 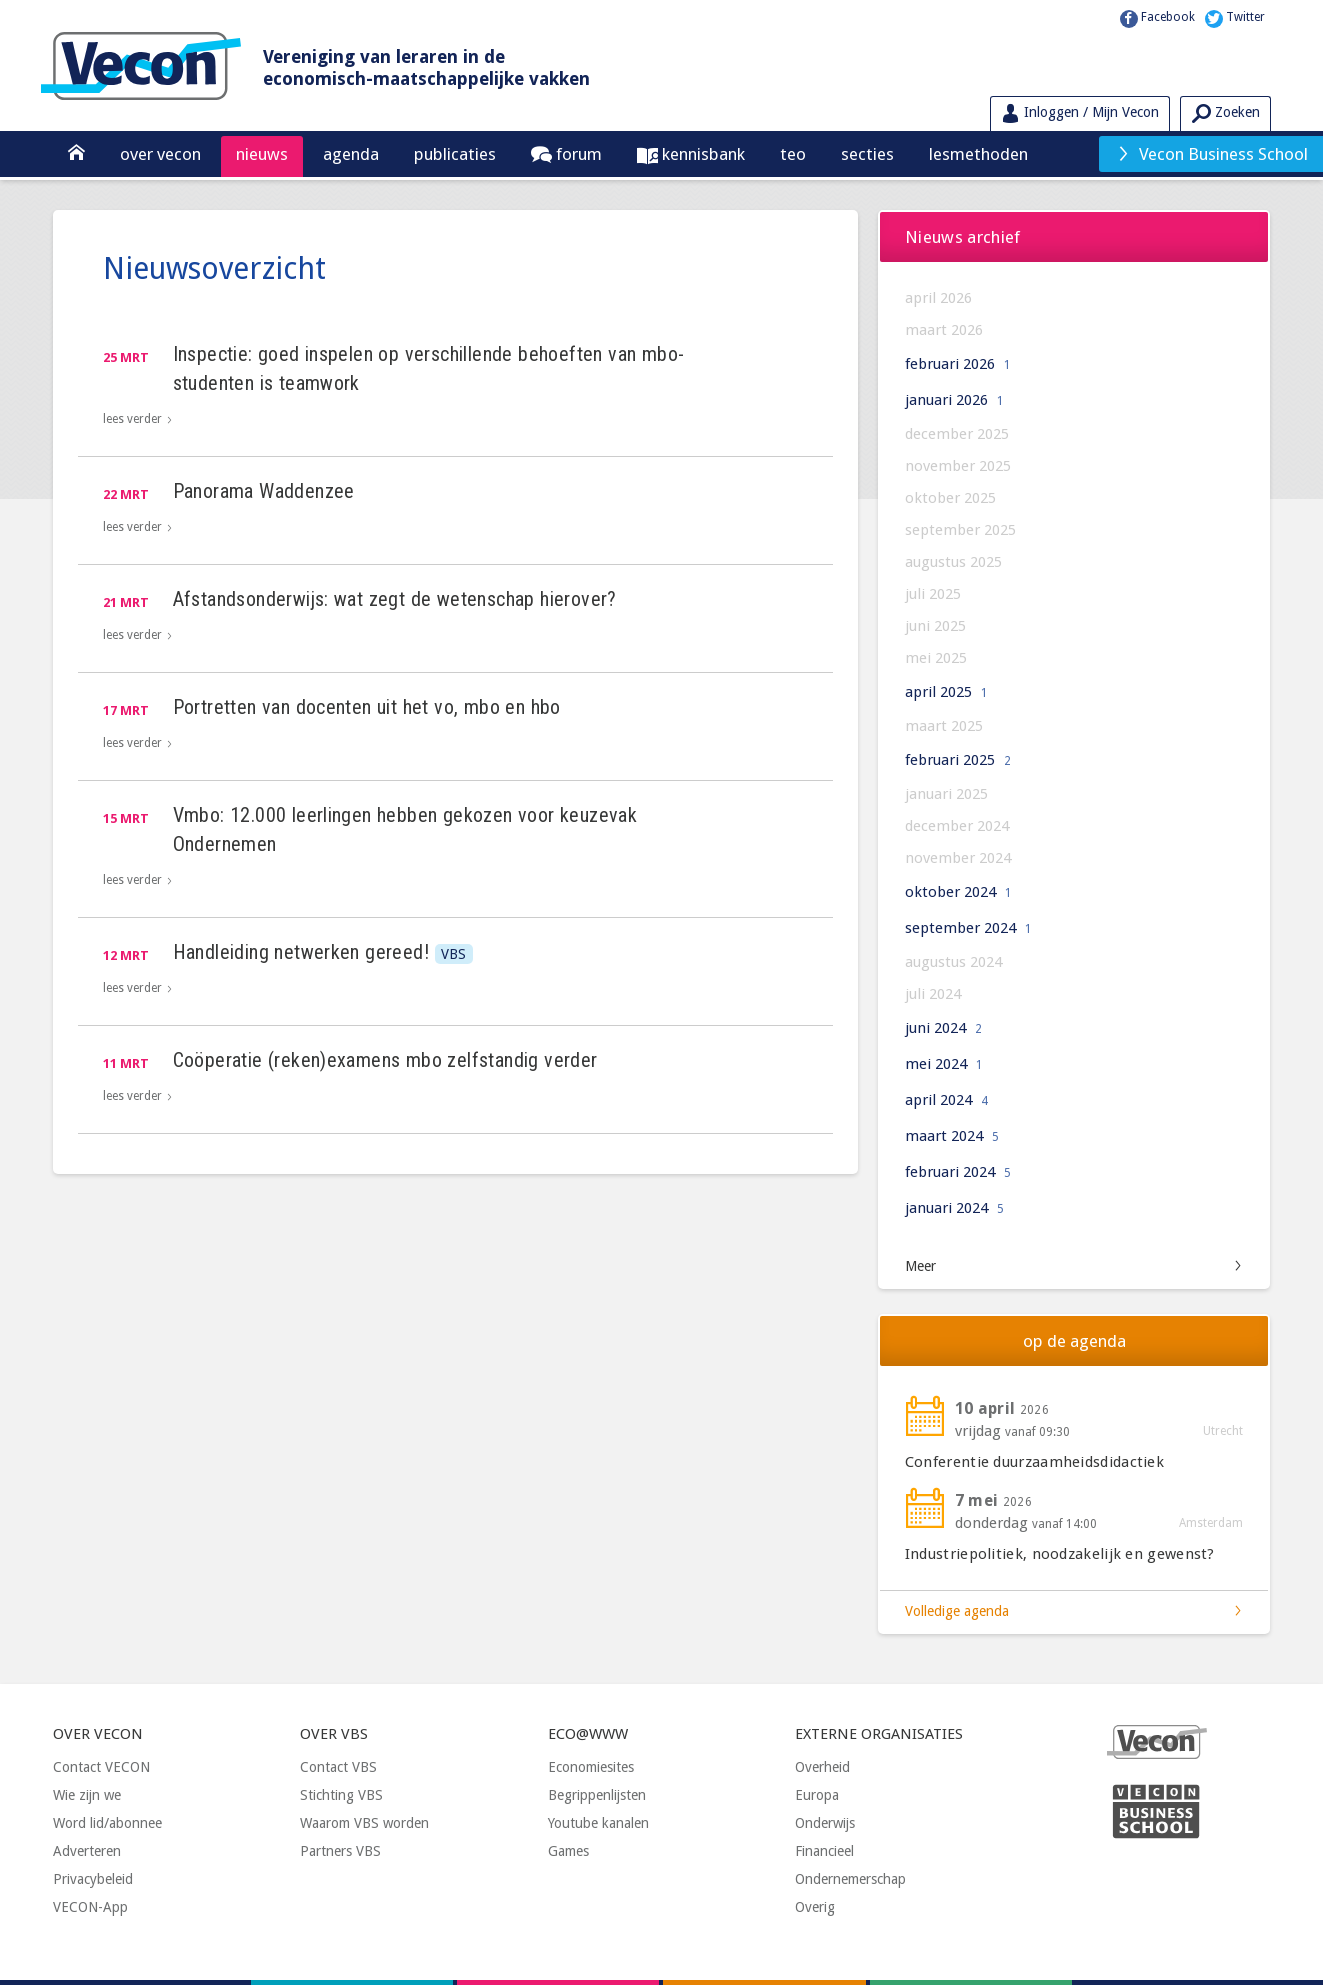 What do you see at coordinates (351, 154) in the screenshot?
I see `Agenda` at bounding box center [351, 154].